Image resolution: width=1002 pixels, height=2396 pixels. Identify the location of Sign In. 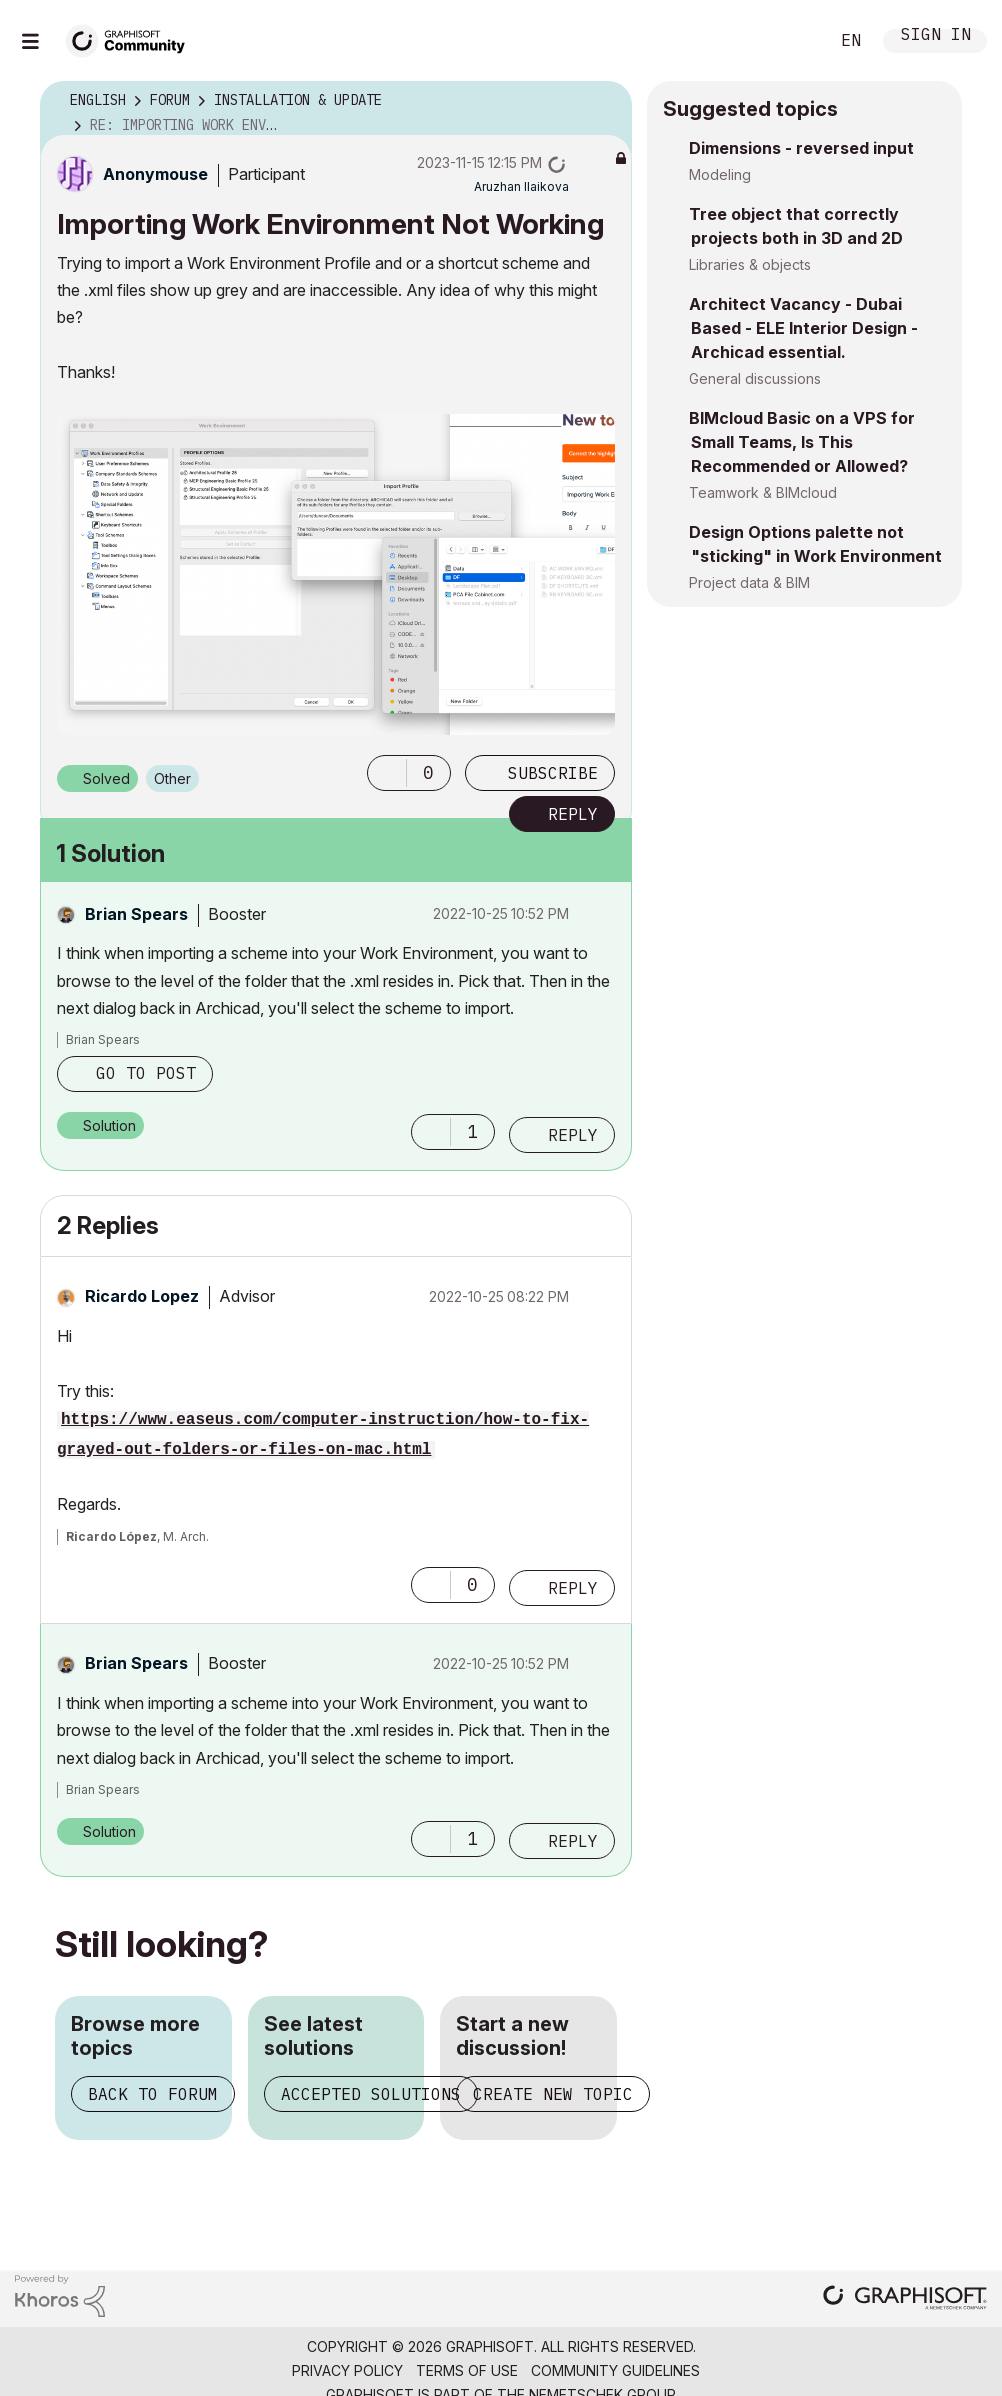
(936, 36).